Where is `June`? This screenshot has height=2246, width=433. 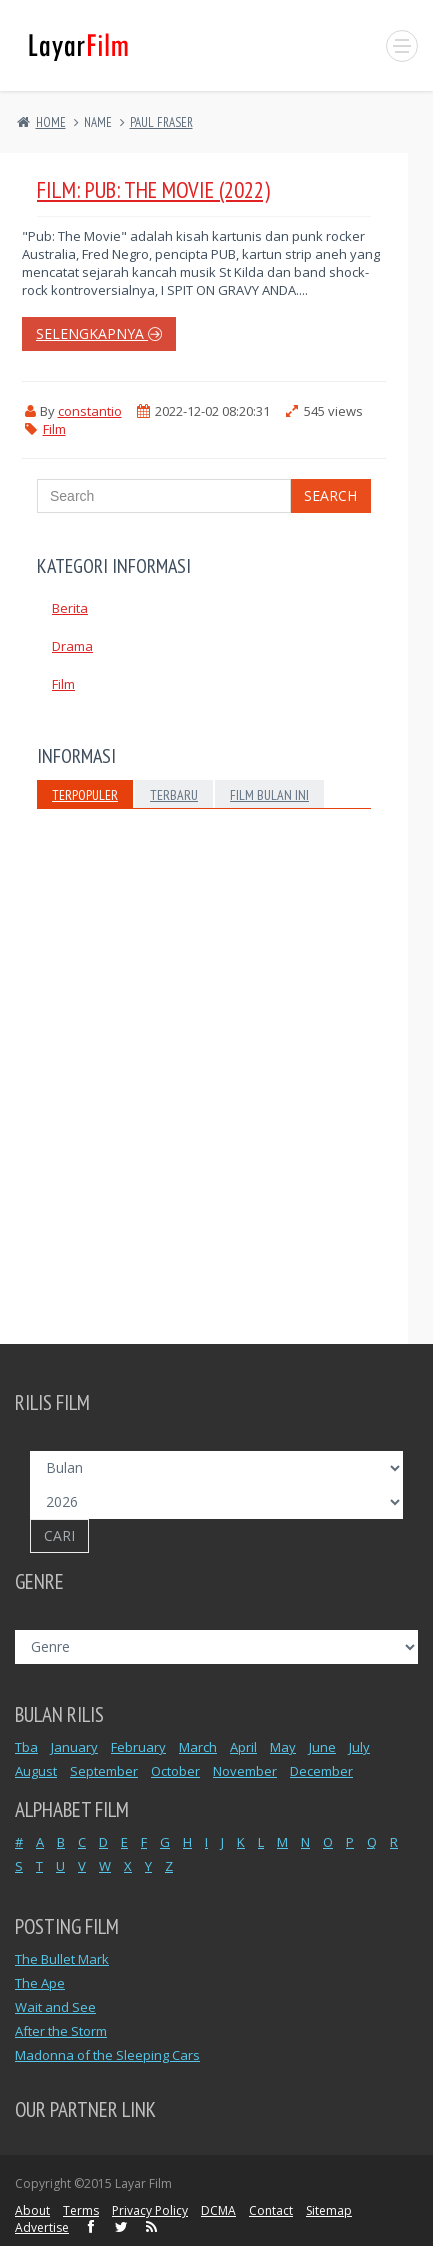
June is located at coordinates (322, 1747).